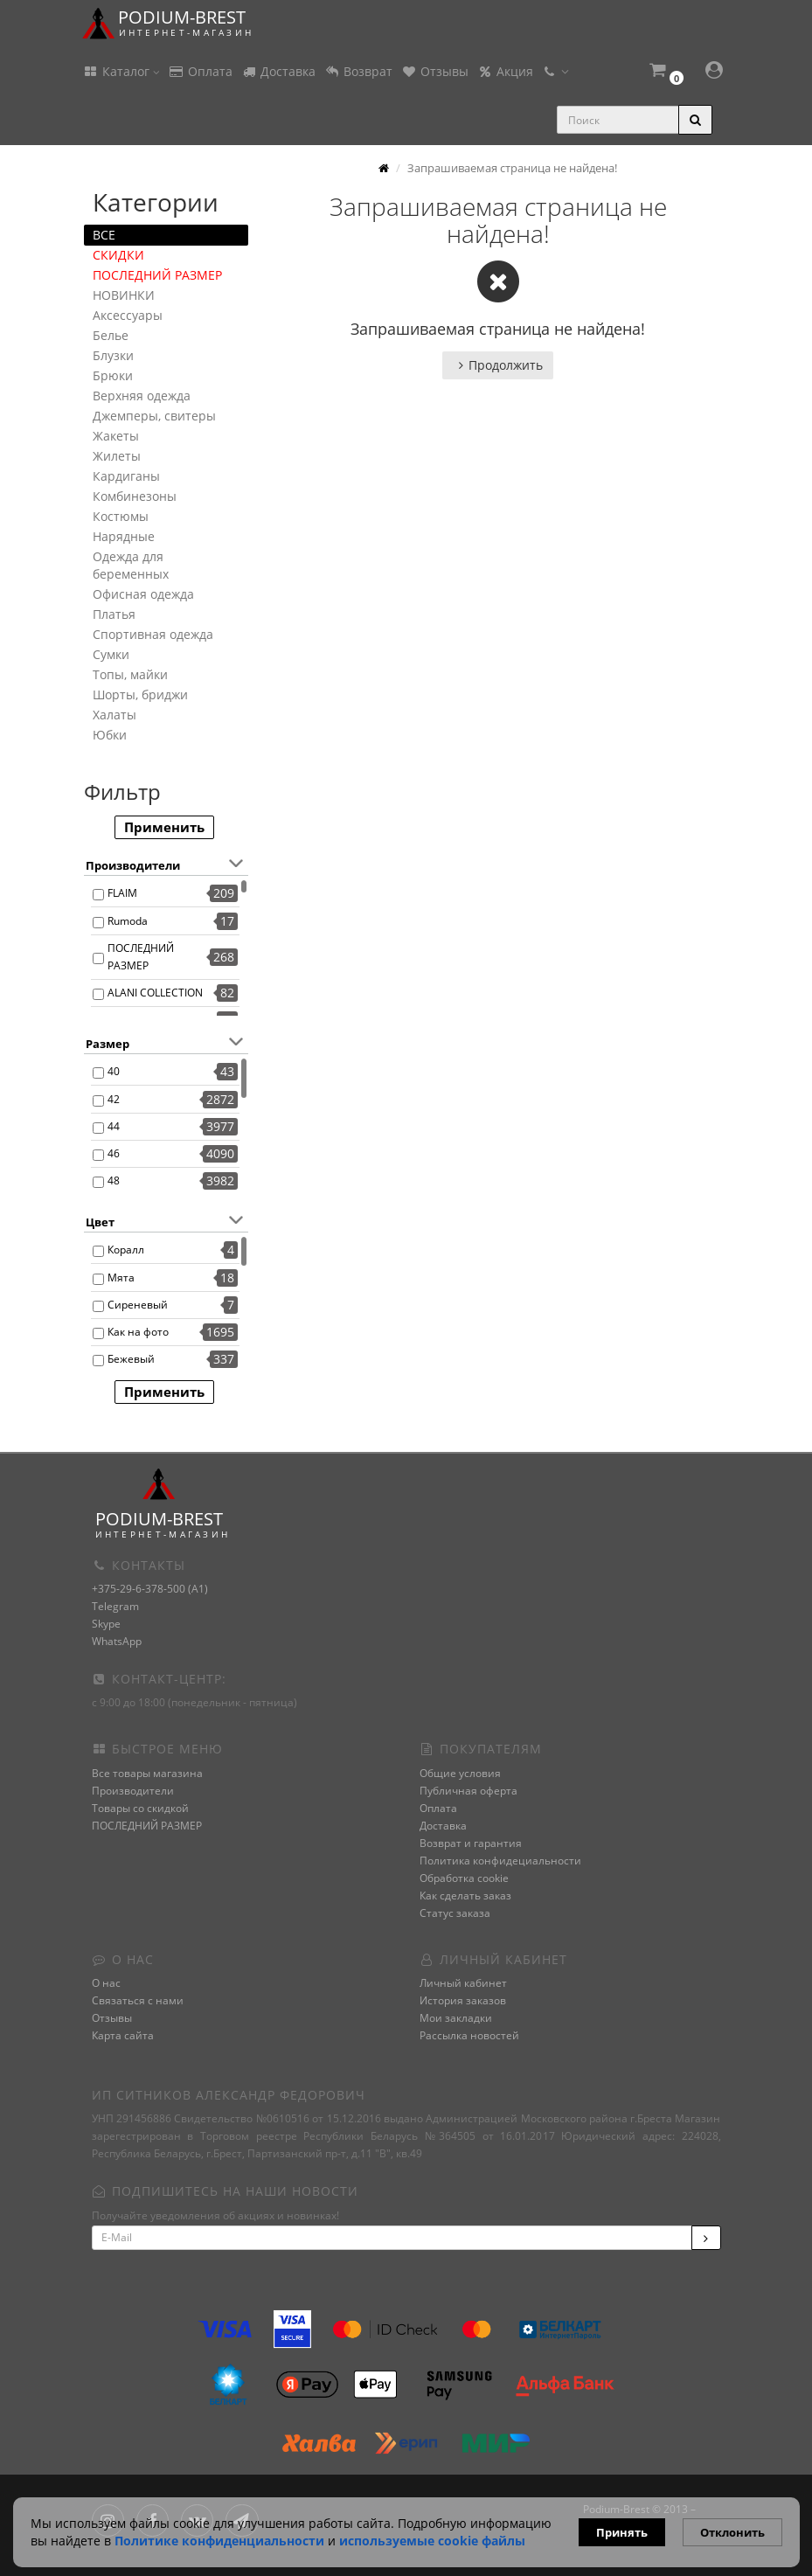 Image resolution: width=812 pixels, height=2576 pixels. I want to click on Блузки, so click(113, 355).